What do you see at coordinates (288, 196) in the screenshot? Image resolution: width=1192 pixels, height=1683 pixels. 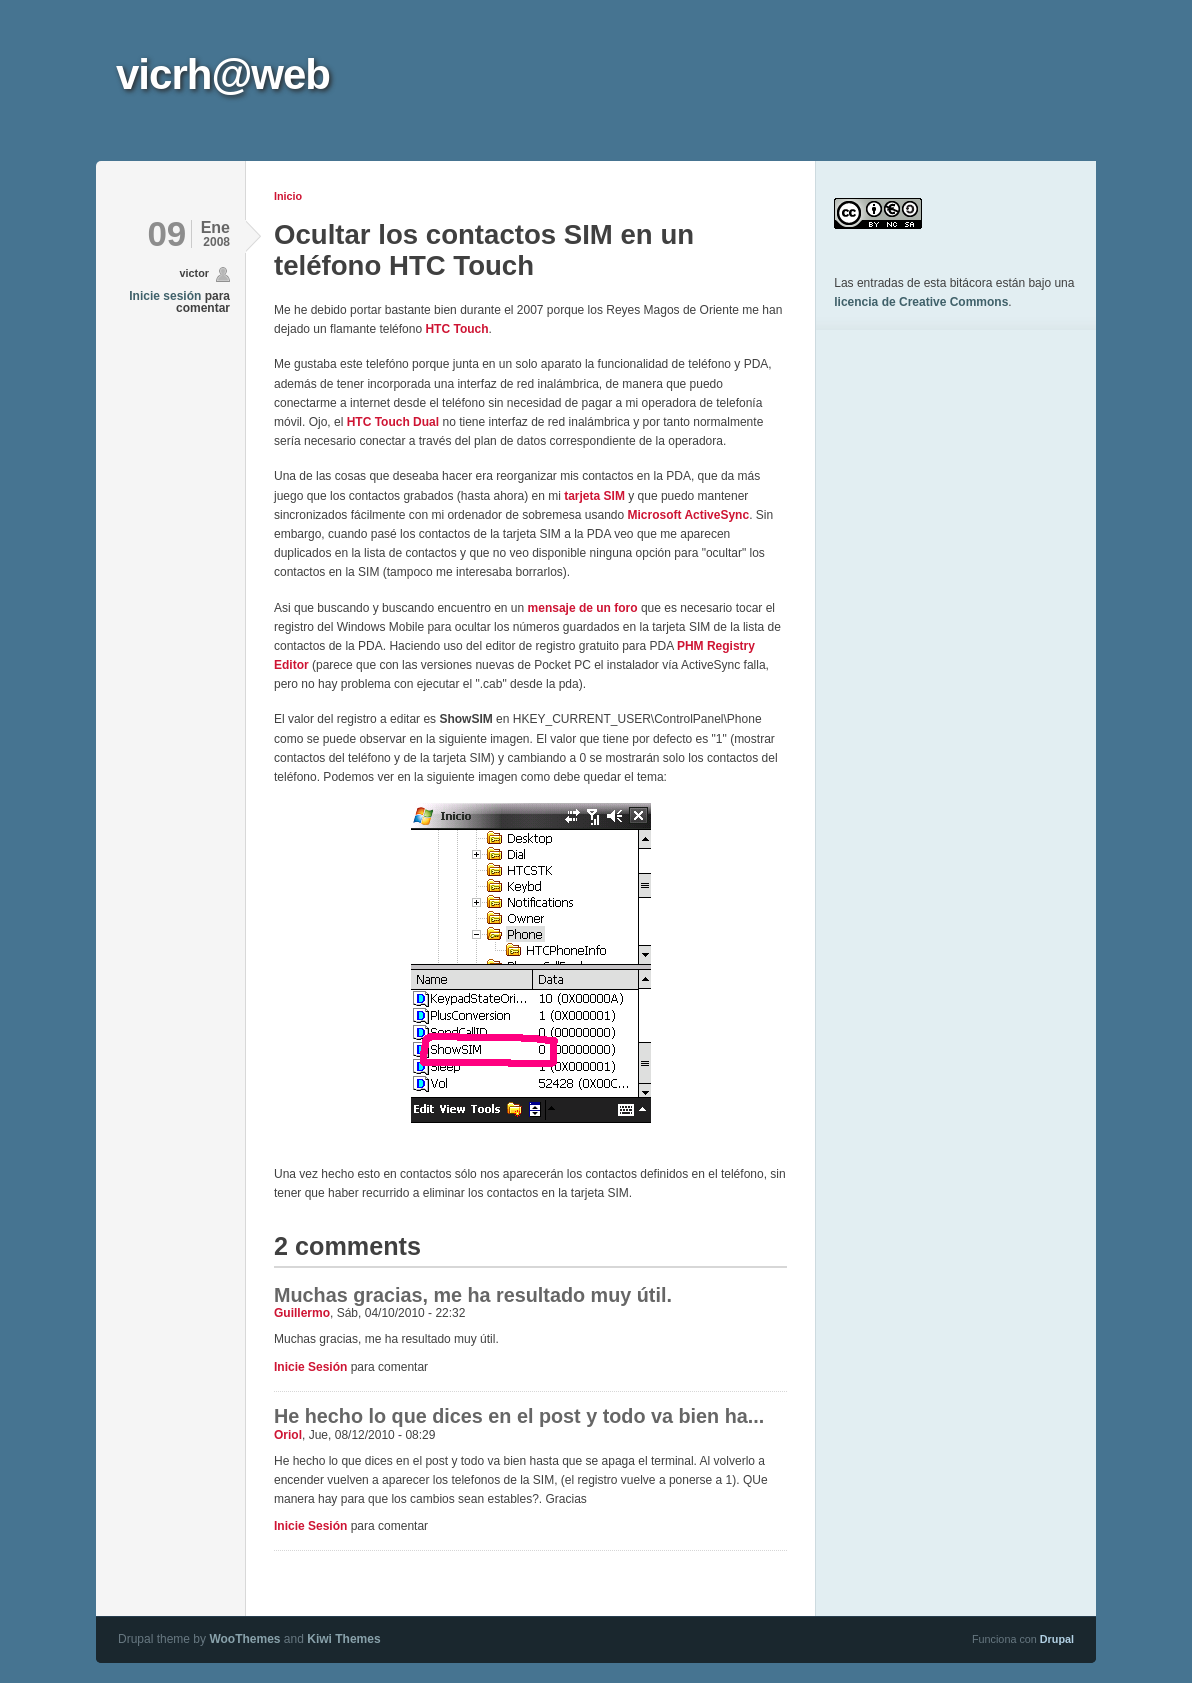 I see `Inicio` at bounding box center [288, 196].